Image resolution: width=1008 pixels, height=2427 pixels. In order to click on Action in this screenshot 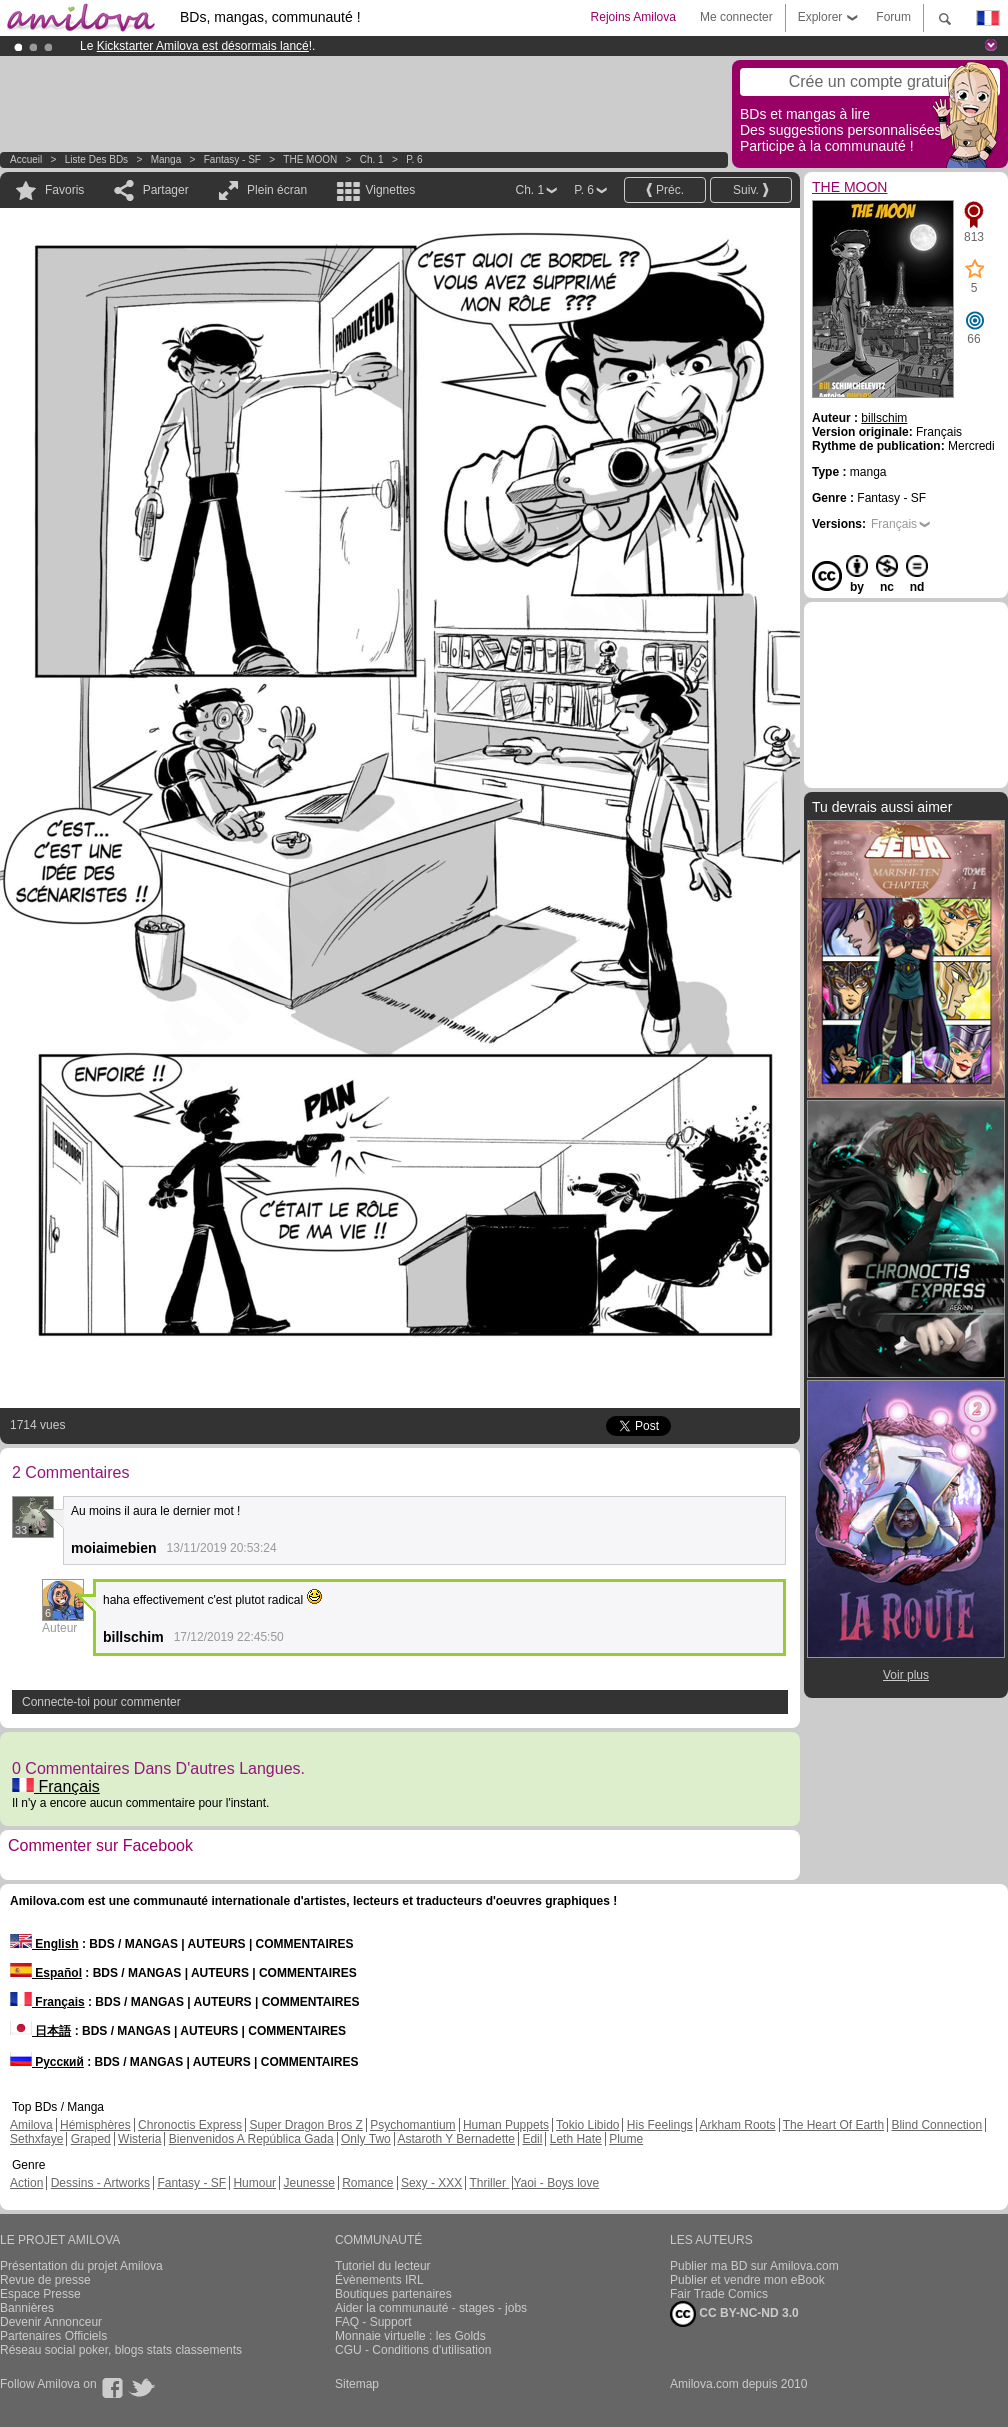, I will do `click(26, 2183)`.